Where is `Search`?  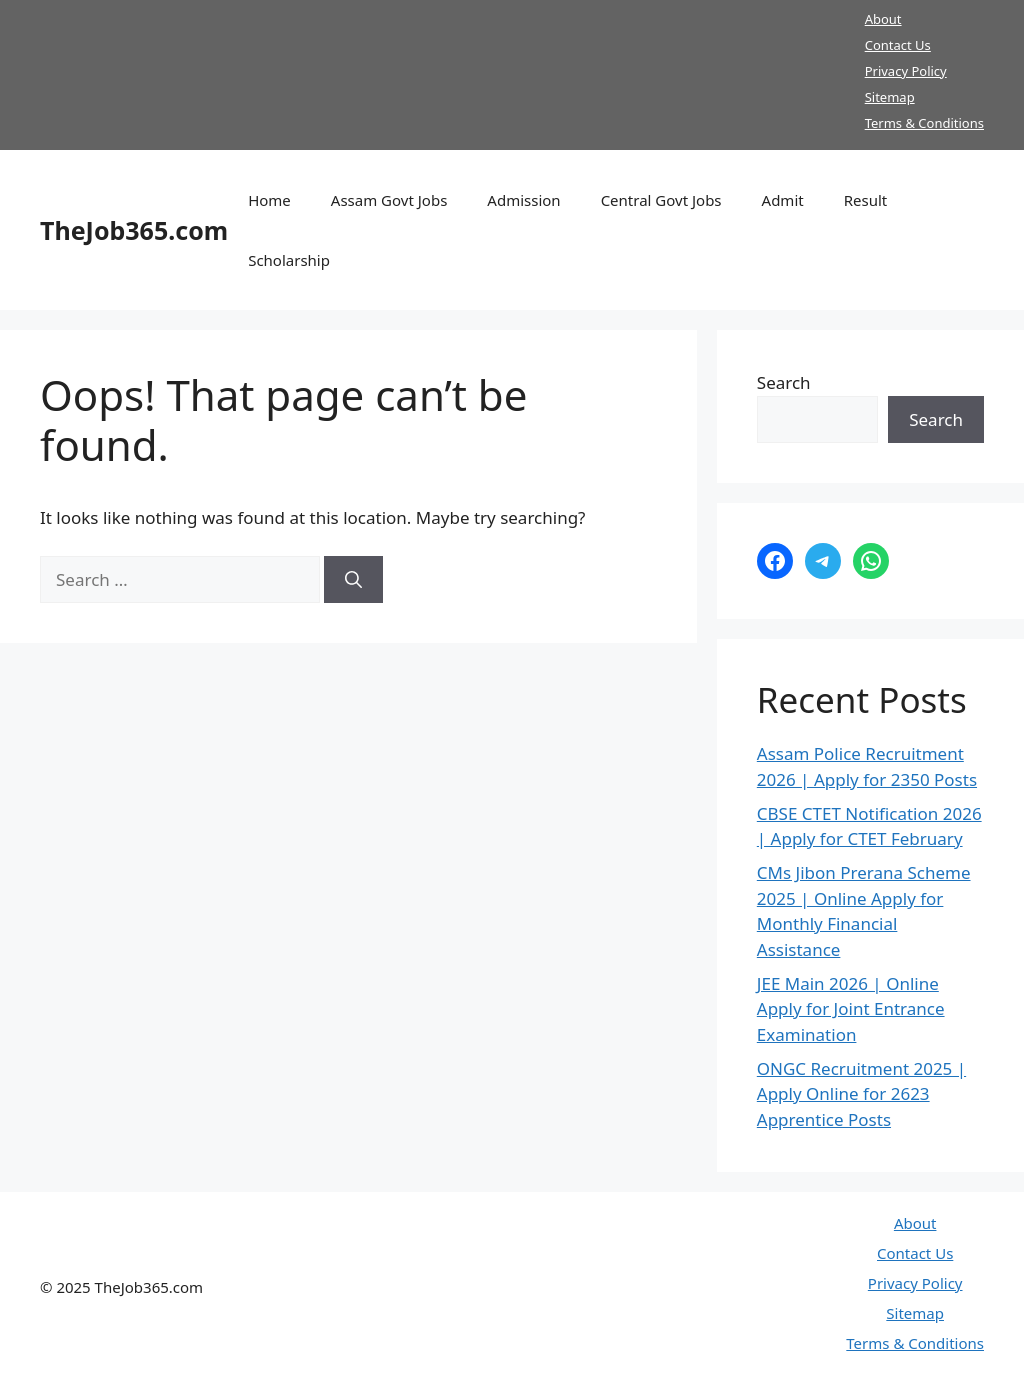 Search is located at coordinates (784, 382).